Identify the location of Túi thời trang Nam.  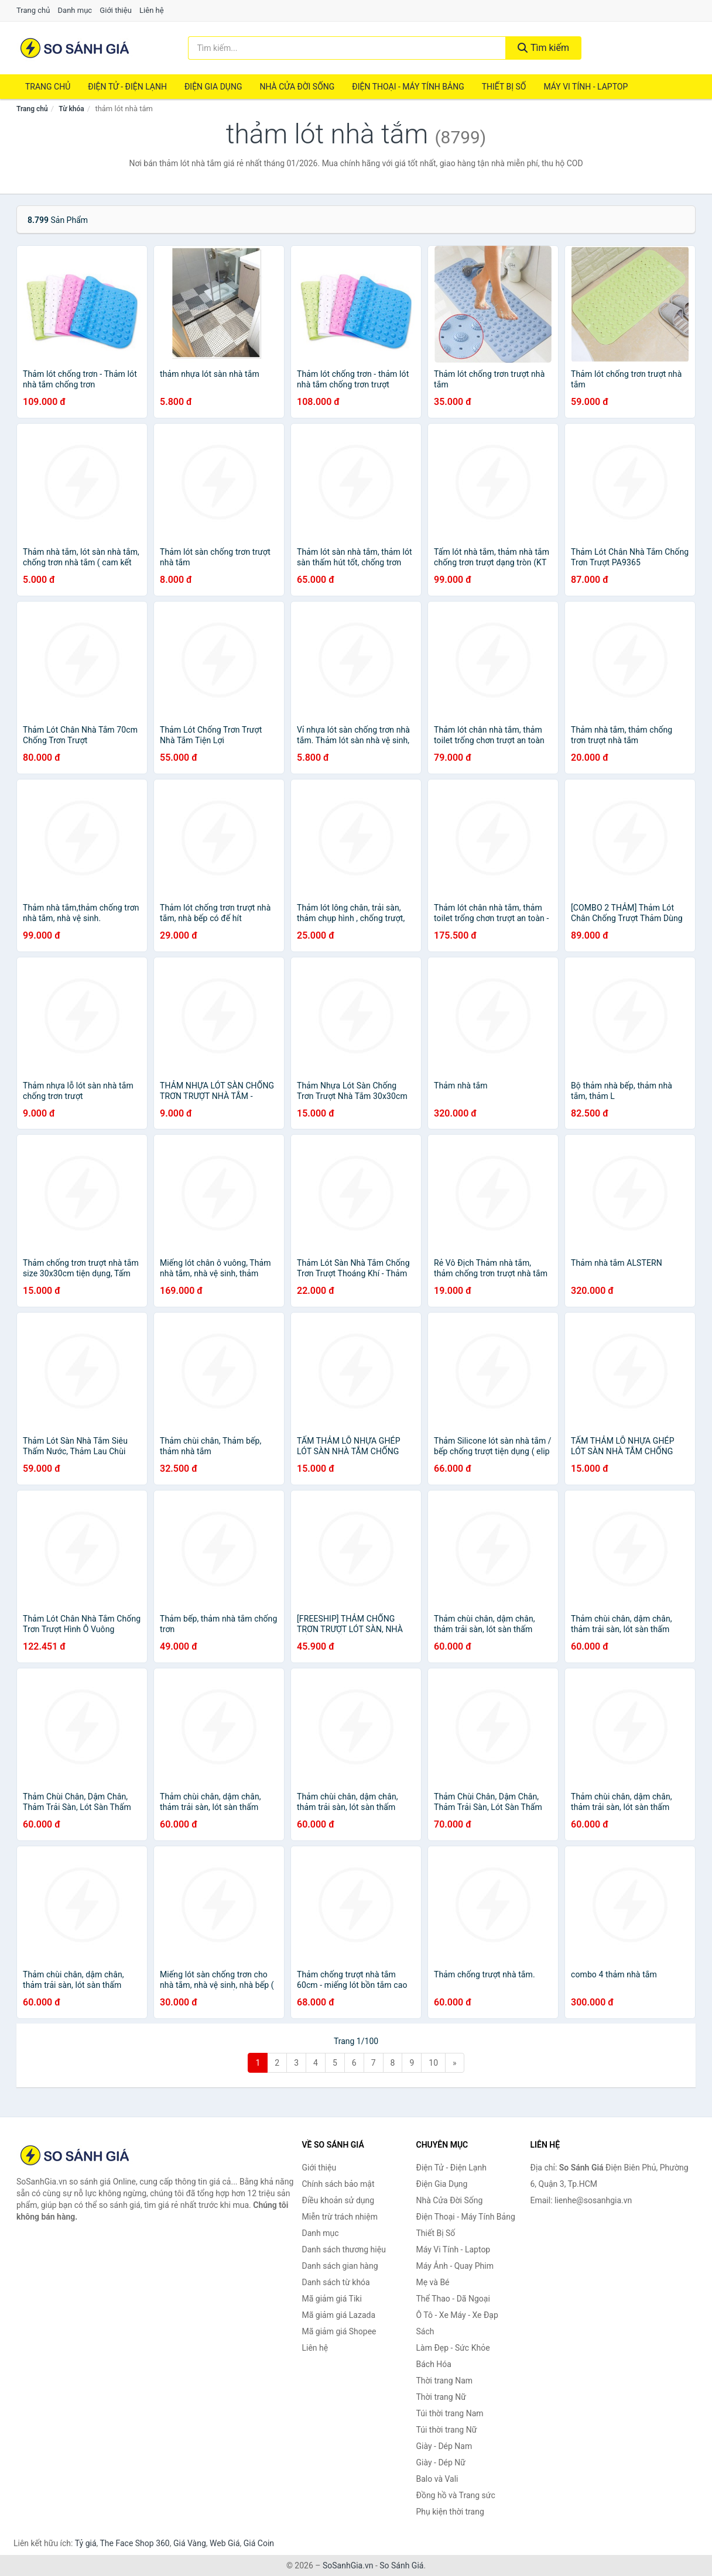
(450, 2413).